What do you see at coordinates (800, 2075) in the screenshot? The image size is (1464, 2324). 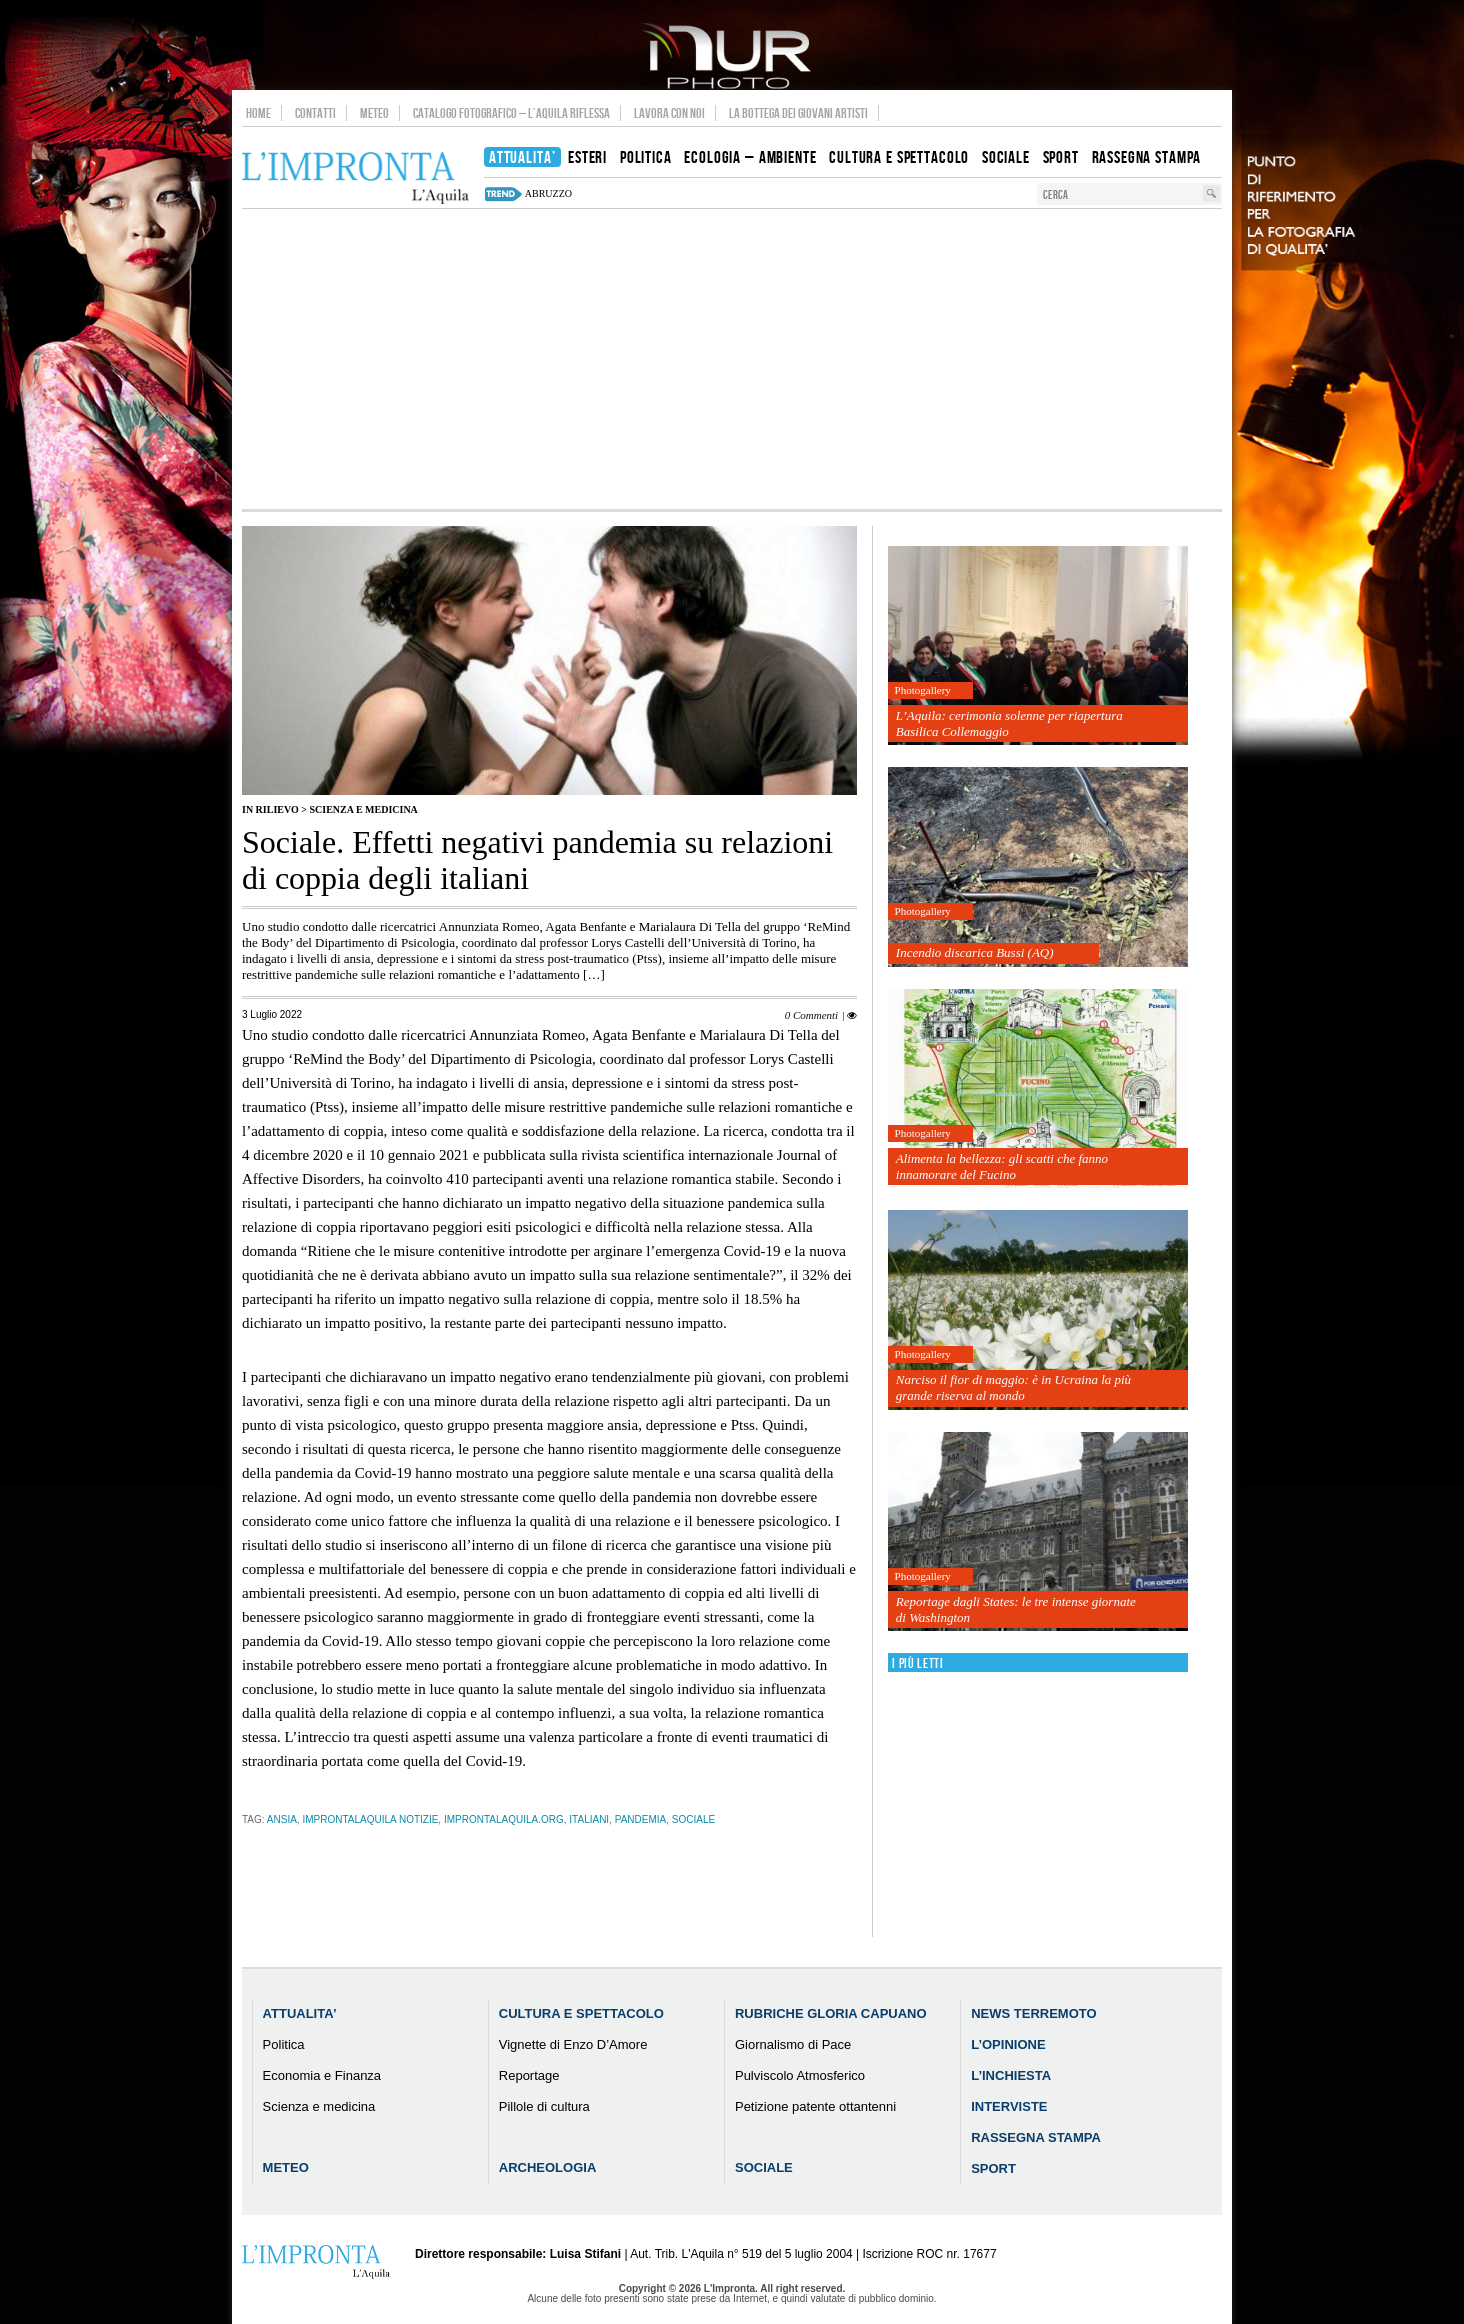 I see `Pulviscolo Atmosferico` at bounding box center [800, 2075].